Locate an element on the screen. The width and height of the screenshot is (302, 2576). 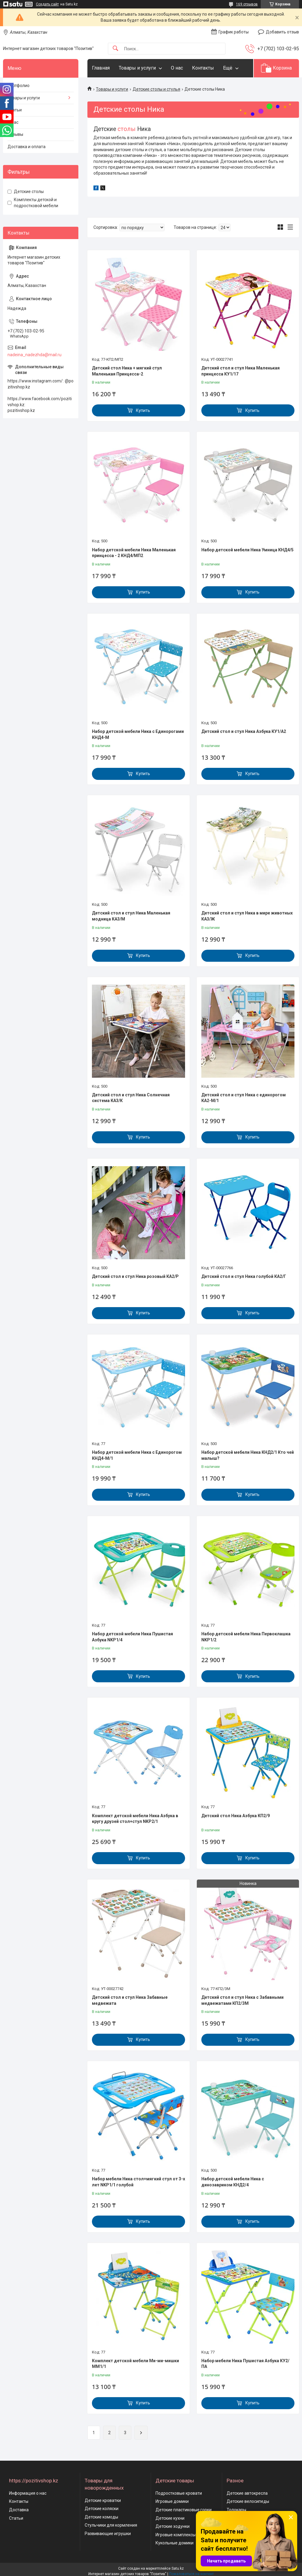
Набор детской мебели Ника с Единорогом КНД4-М/1 is located at coordinates (137, 1455).